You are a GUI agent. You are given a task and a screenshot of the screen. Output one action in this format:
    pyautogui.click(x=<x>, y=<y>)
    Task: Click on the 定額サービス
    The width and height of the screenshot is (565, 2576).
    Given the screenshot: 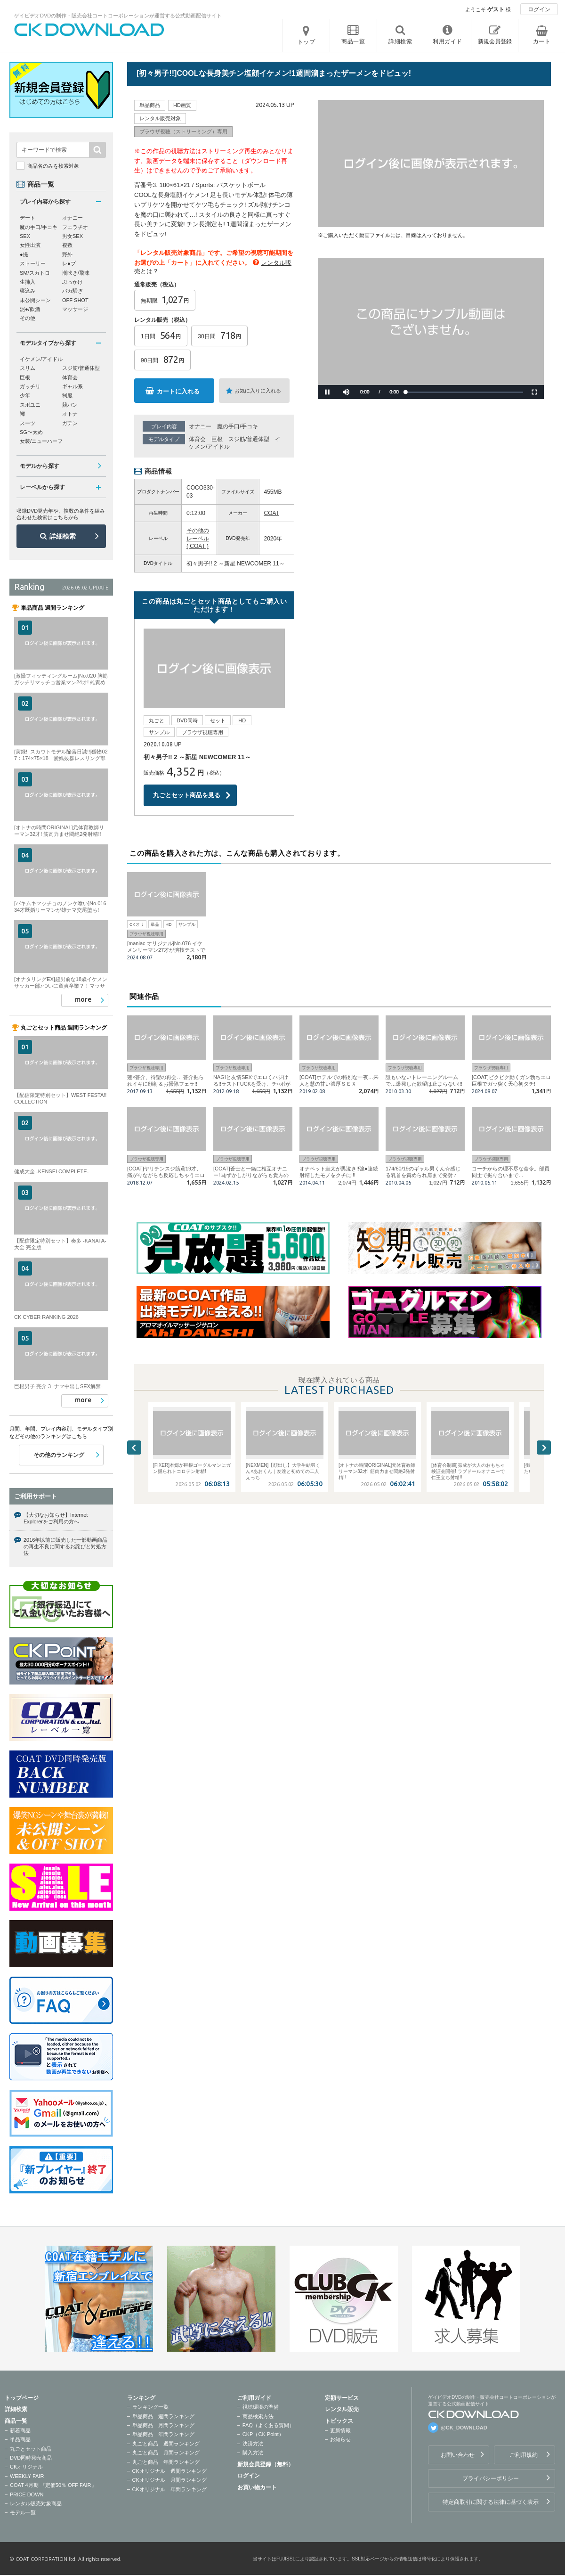 What is the action you would take?
    pyautogui.click(x=342, y=2398)
    